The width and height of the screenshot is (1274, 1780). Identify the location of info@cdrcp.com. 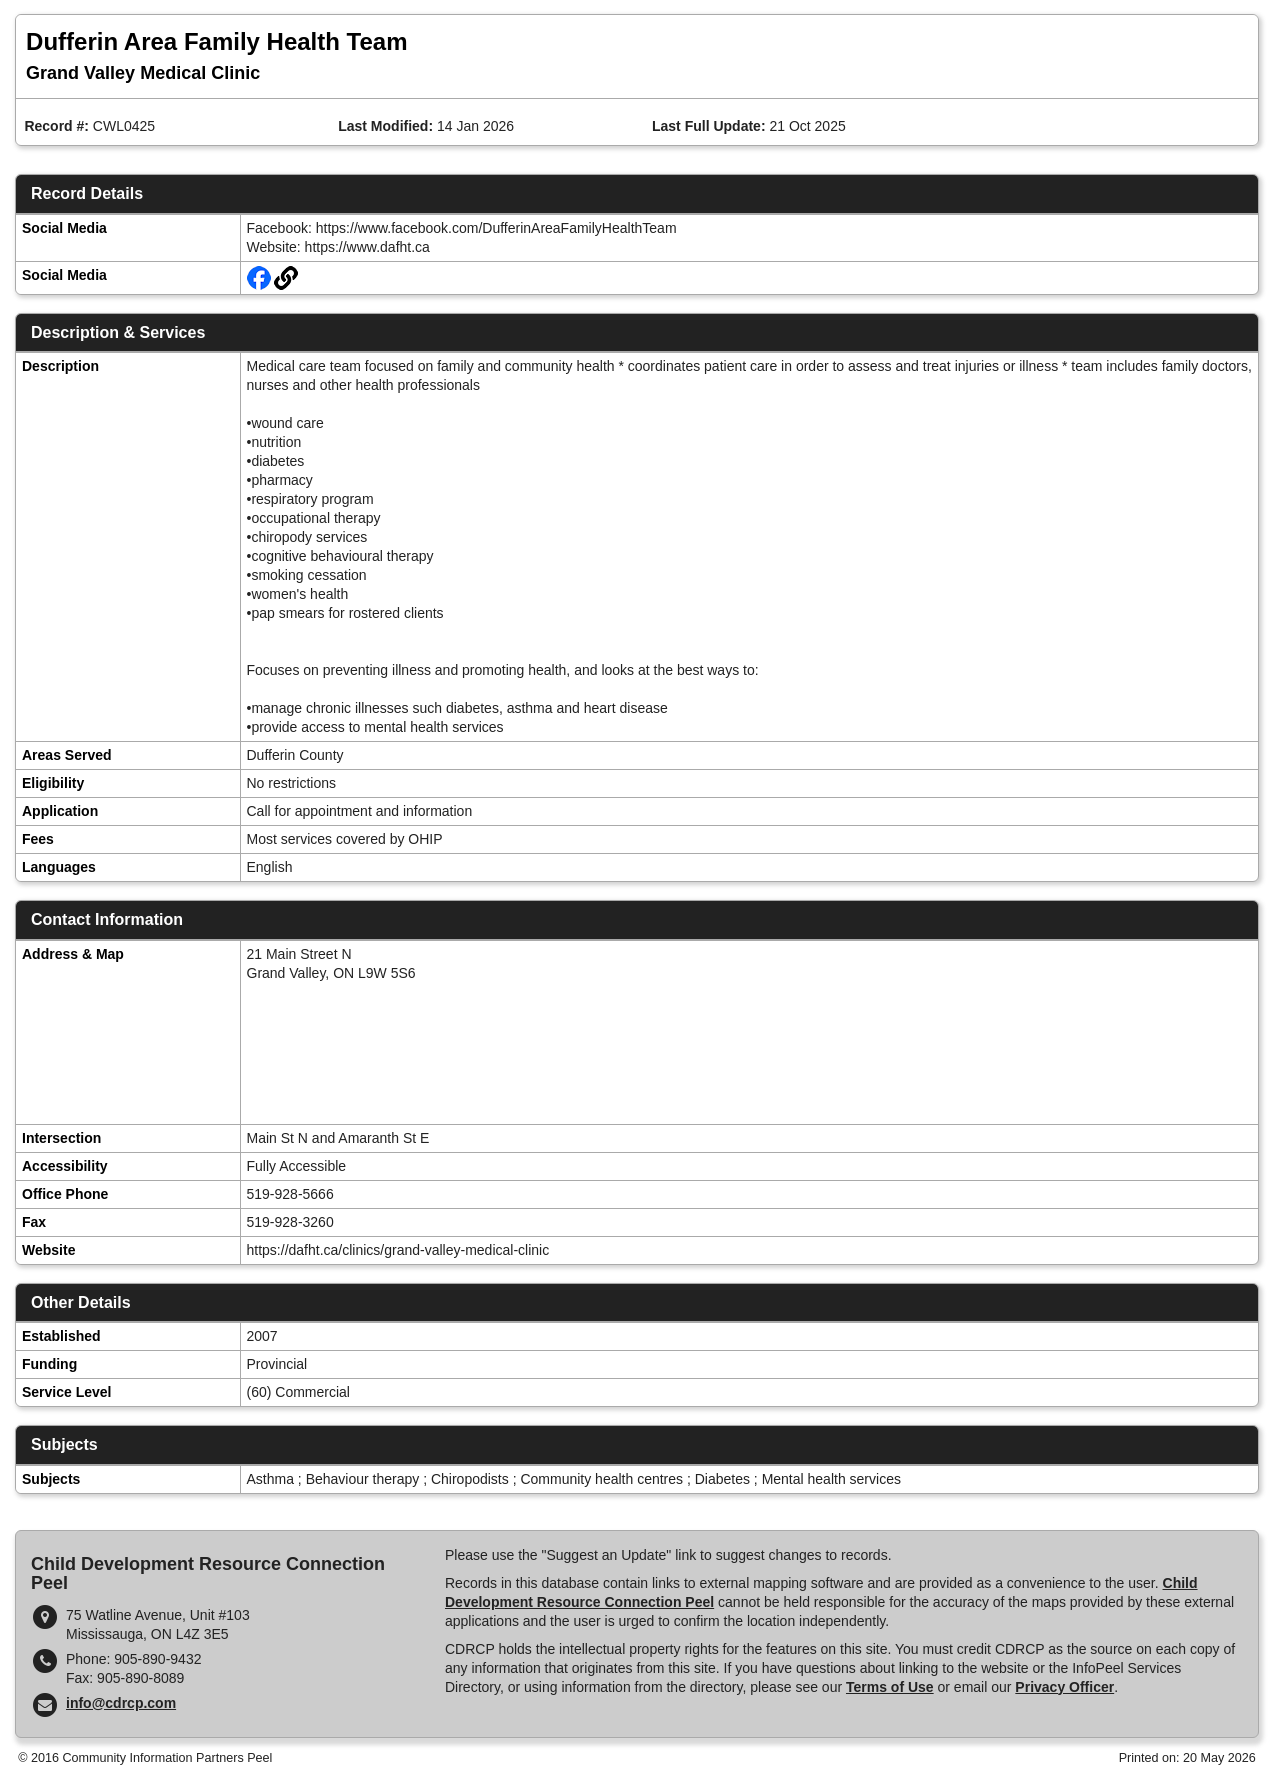
(121, 1703).